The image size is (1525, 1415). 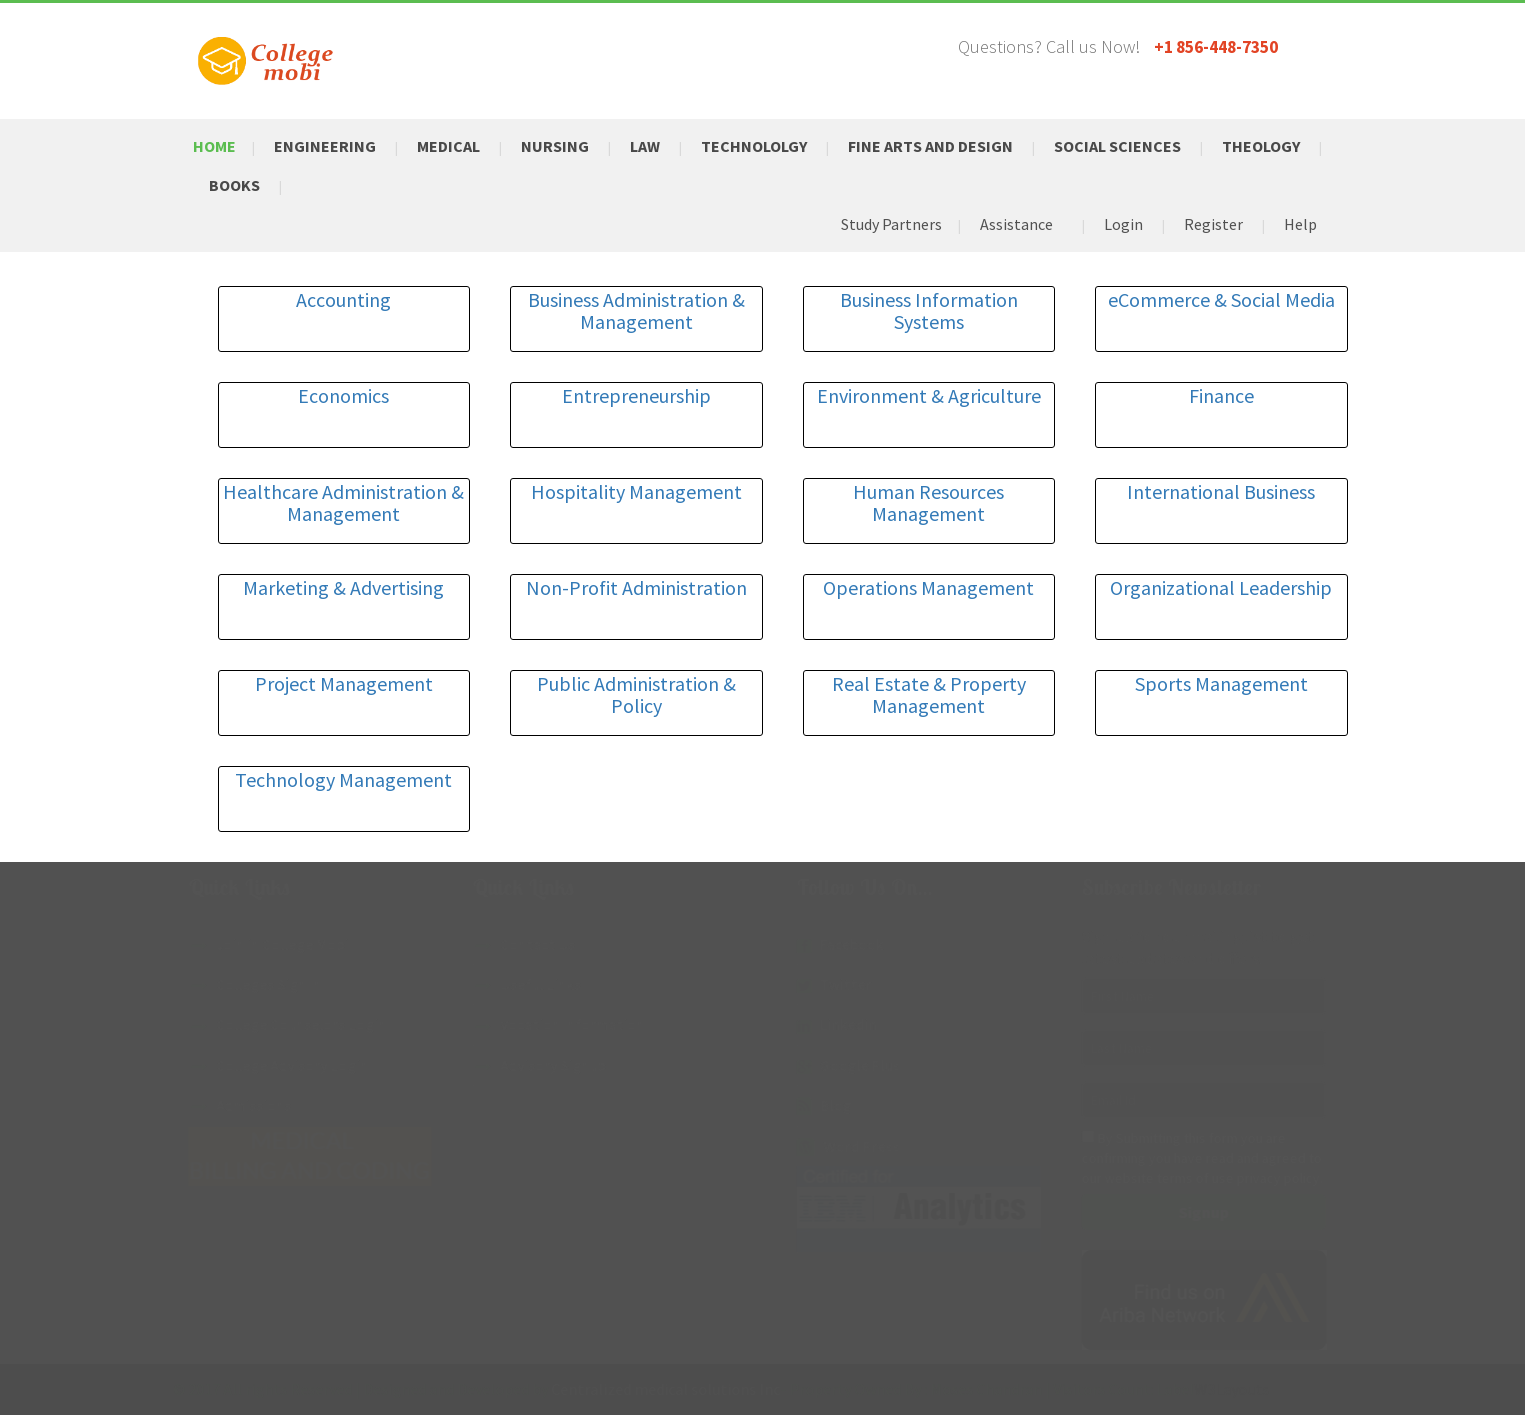 I want to click on Fine Arts and Design, so click(x=930, y=146).